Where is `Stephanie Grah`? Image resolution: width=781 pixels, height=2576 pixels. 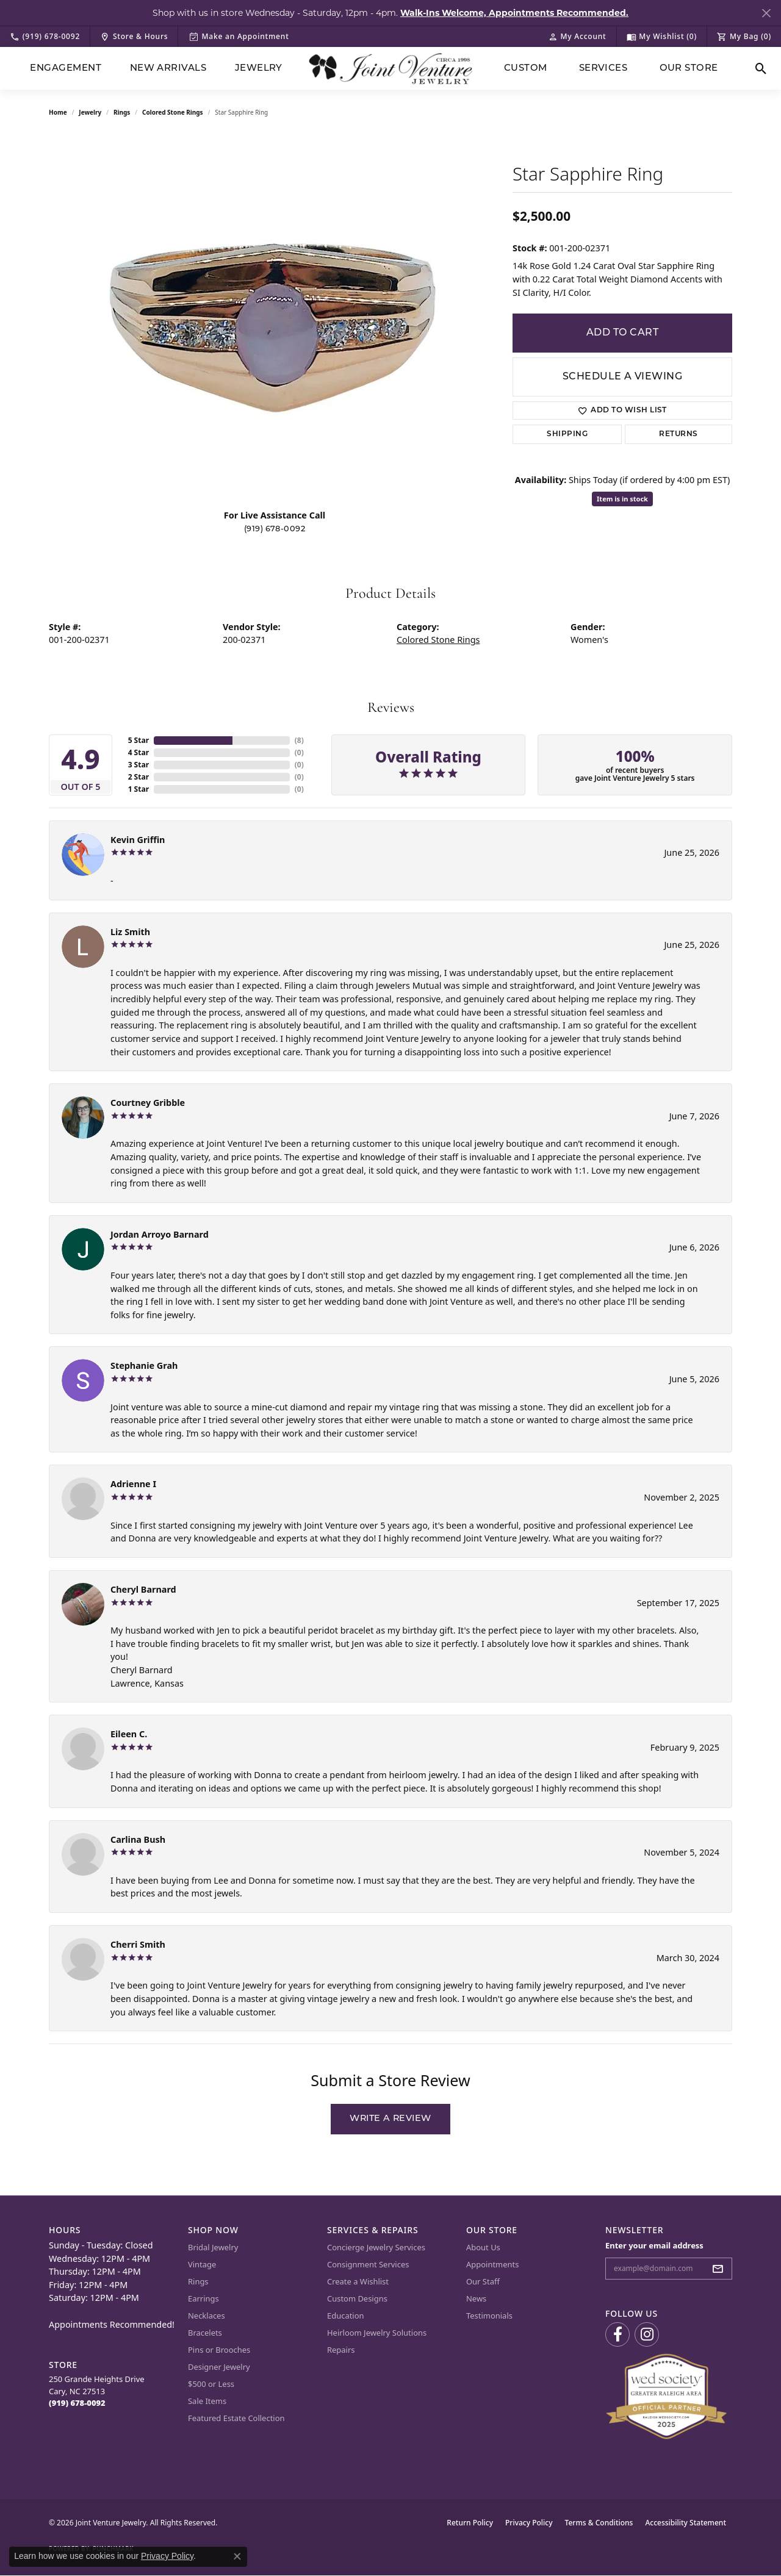 Stephanie Grah is located at coordinates (144, 1365).